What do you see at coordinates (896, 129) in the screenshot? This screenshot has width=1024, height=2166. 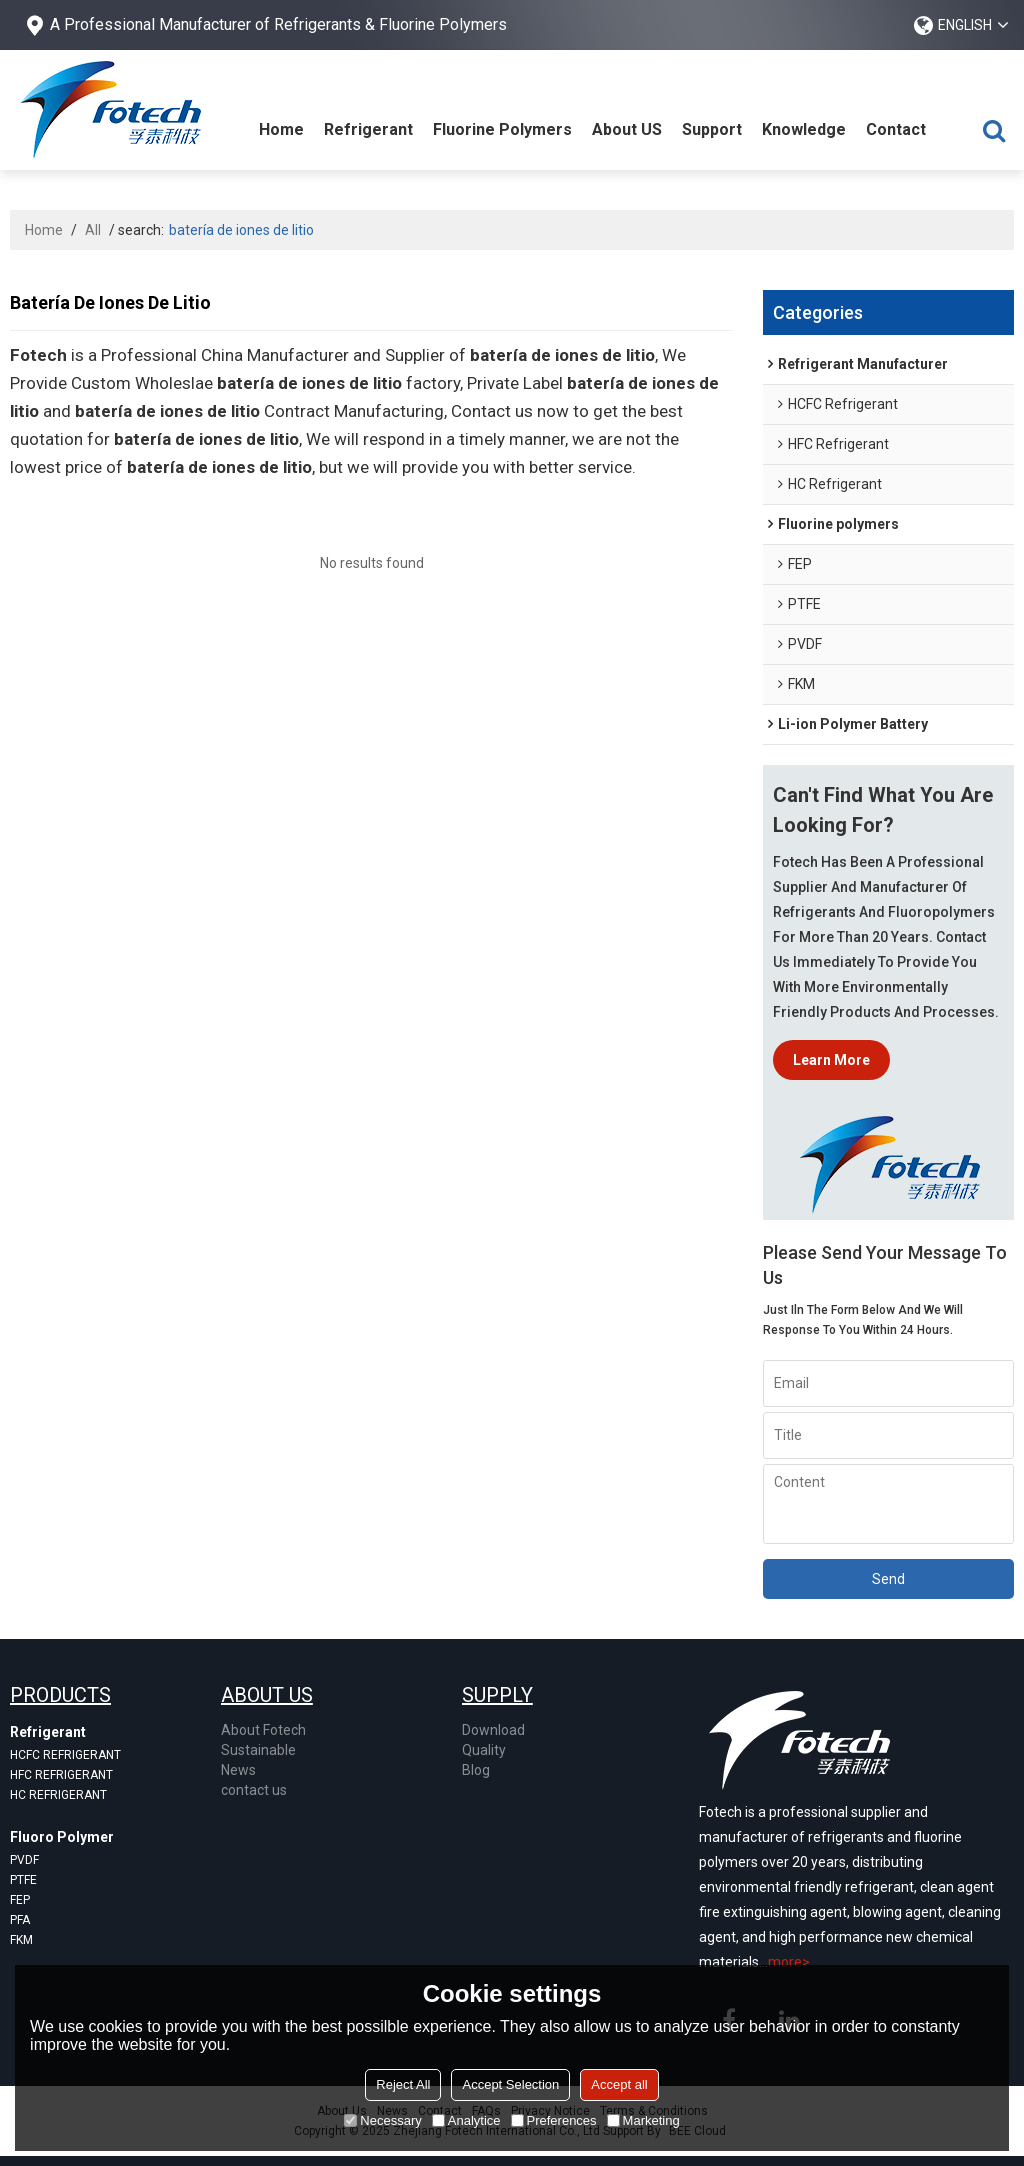 I see `Contact` at bounding box center [896, 129].